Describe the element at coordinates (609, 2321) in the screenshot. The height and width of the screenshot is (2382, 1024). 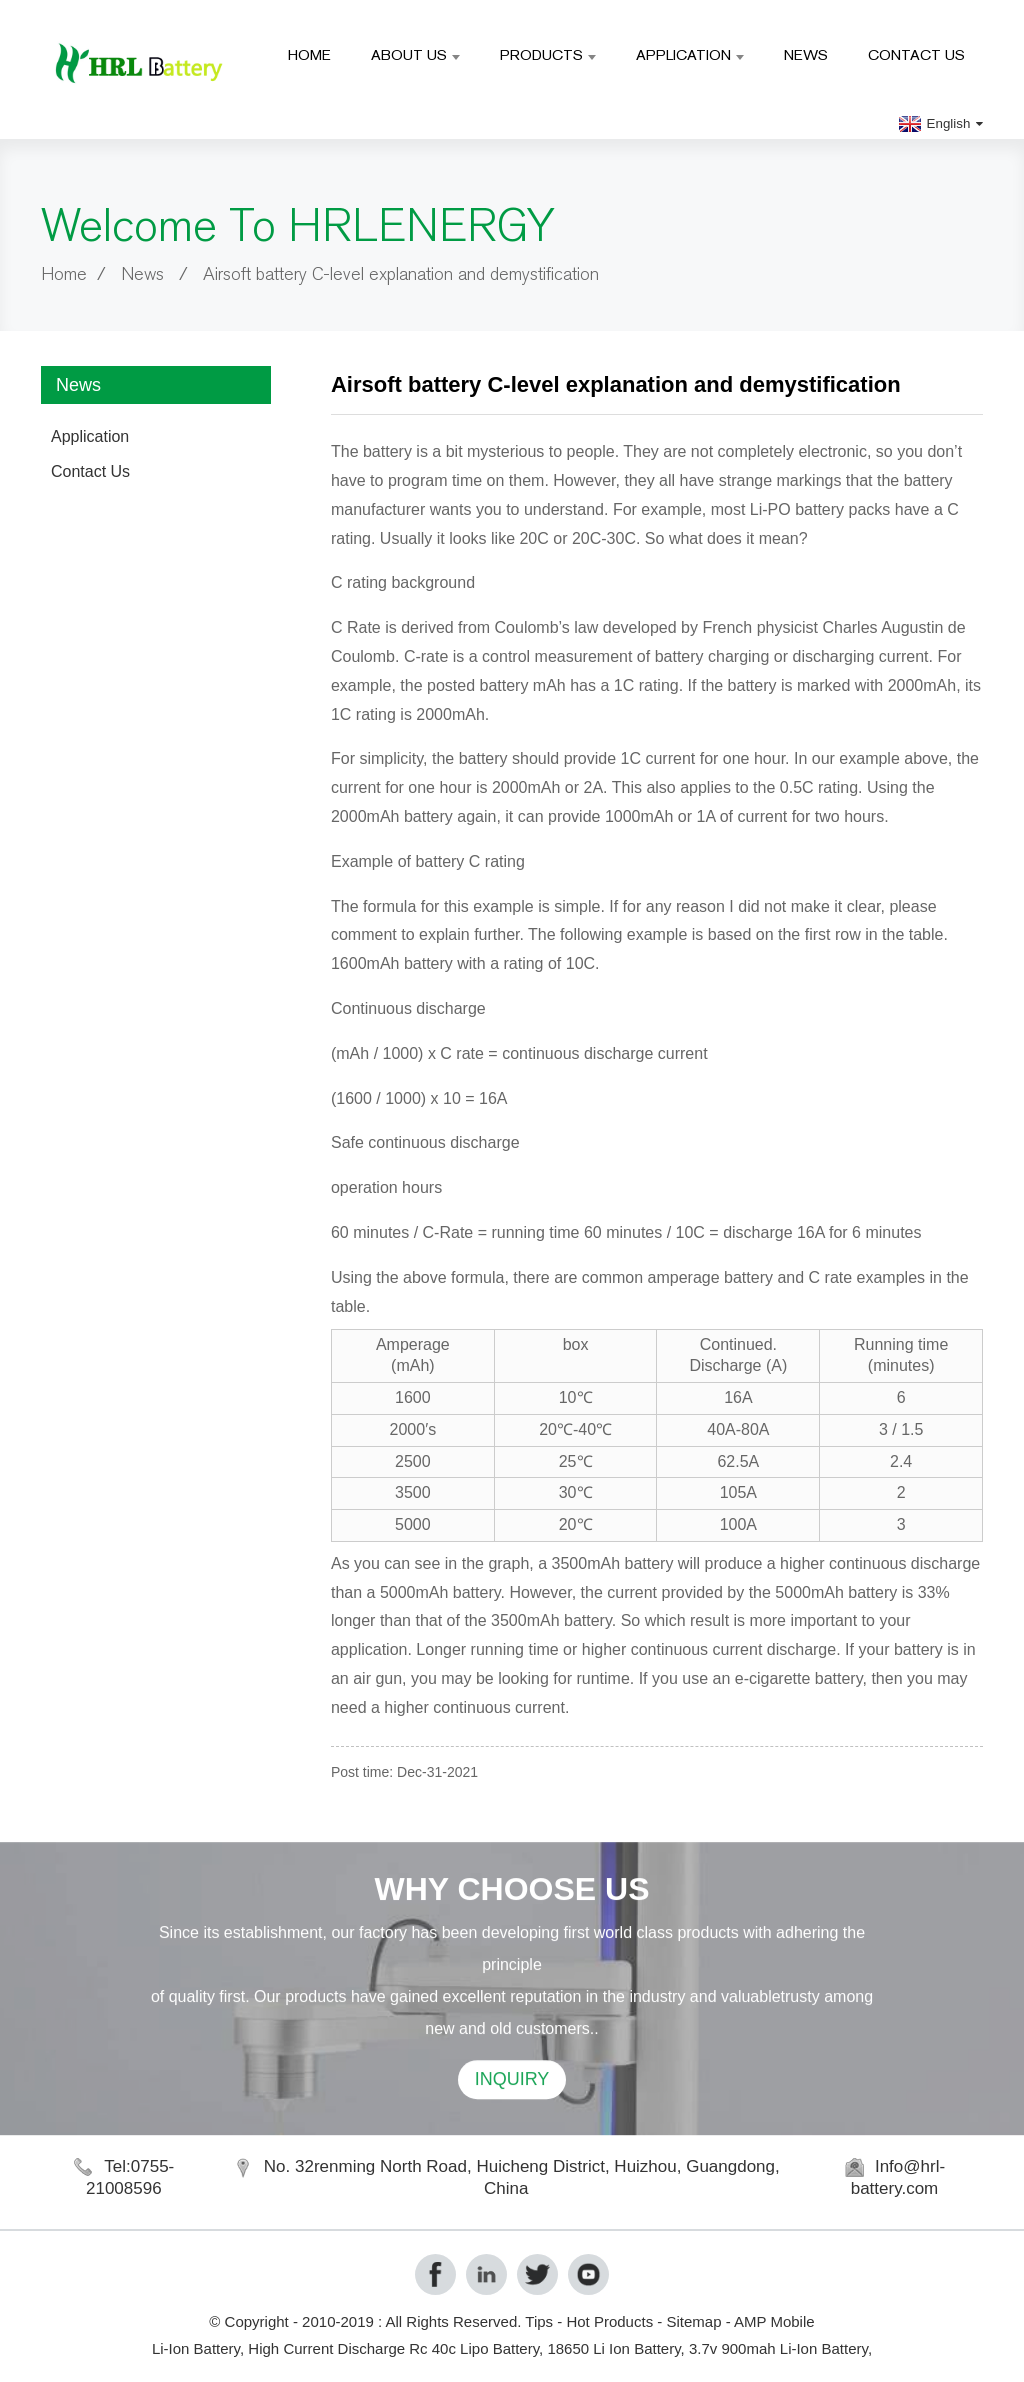
I see `Hot Products` at that location.